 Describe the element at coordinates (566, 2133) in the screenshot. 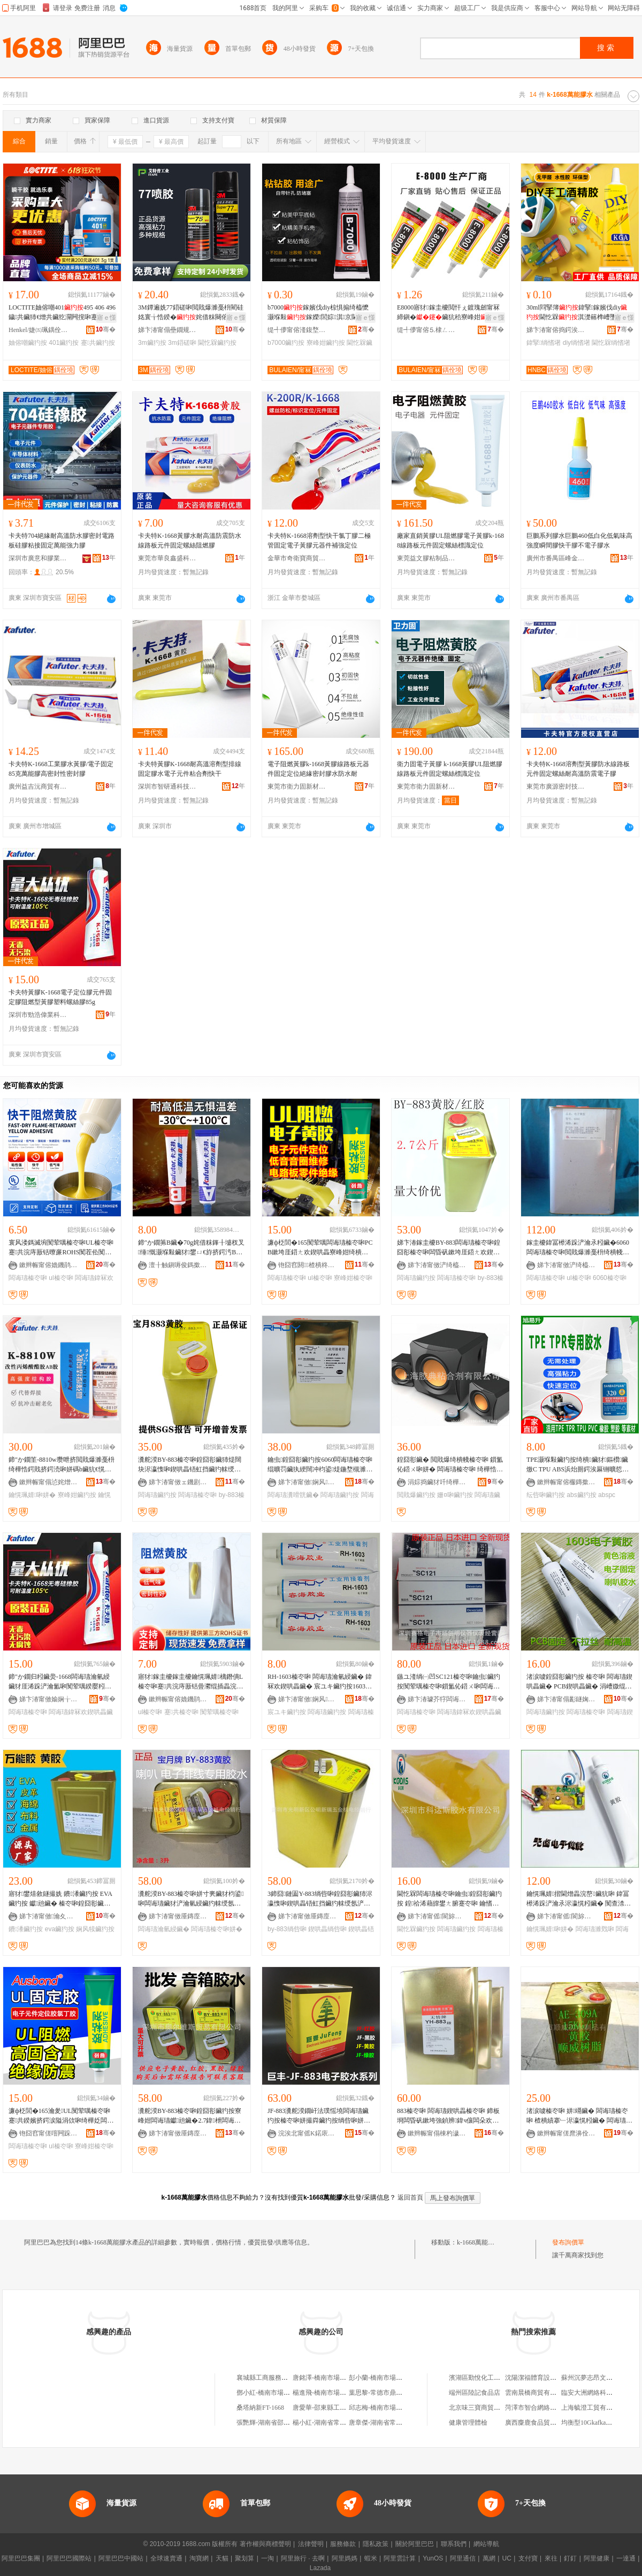

I see `鏉辫帪甯傞爢濞佺矘鍚堝姂鏈夐檺鍏徃` at that location.